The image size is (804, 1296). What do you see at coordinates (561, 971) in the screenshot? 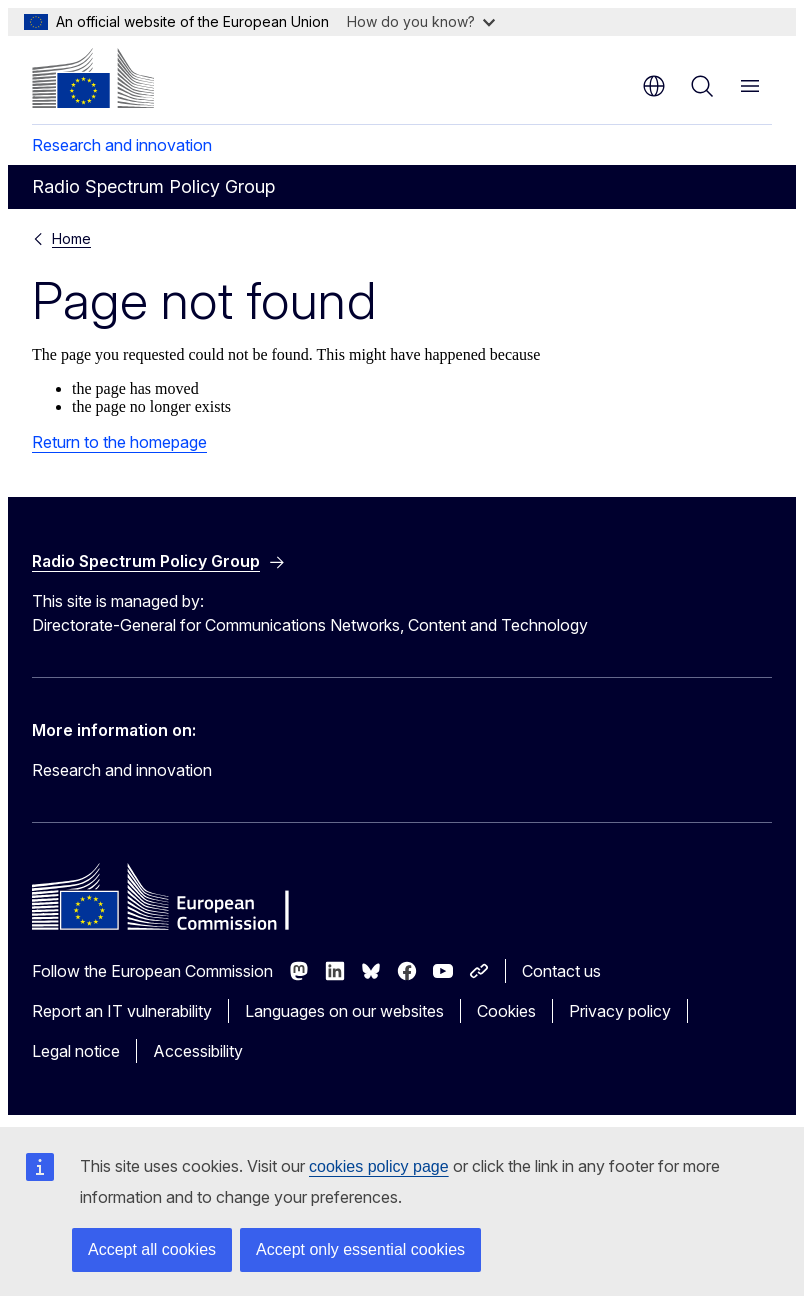
I see `Contact us` at bounding box center [561, 971].